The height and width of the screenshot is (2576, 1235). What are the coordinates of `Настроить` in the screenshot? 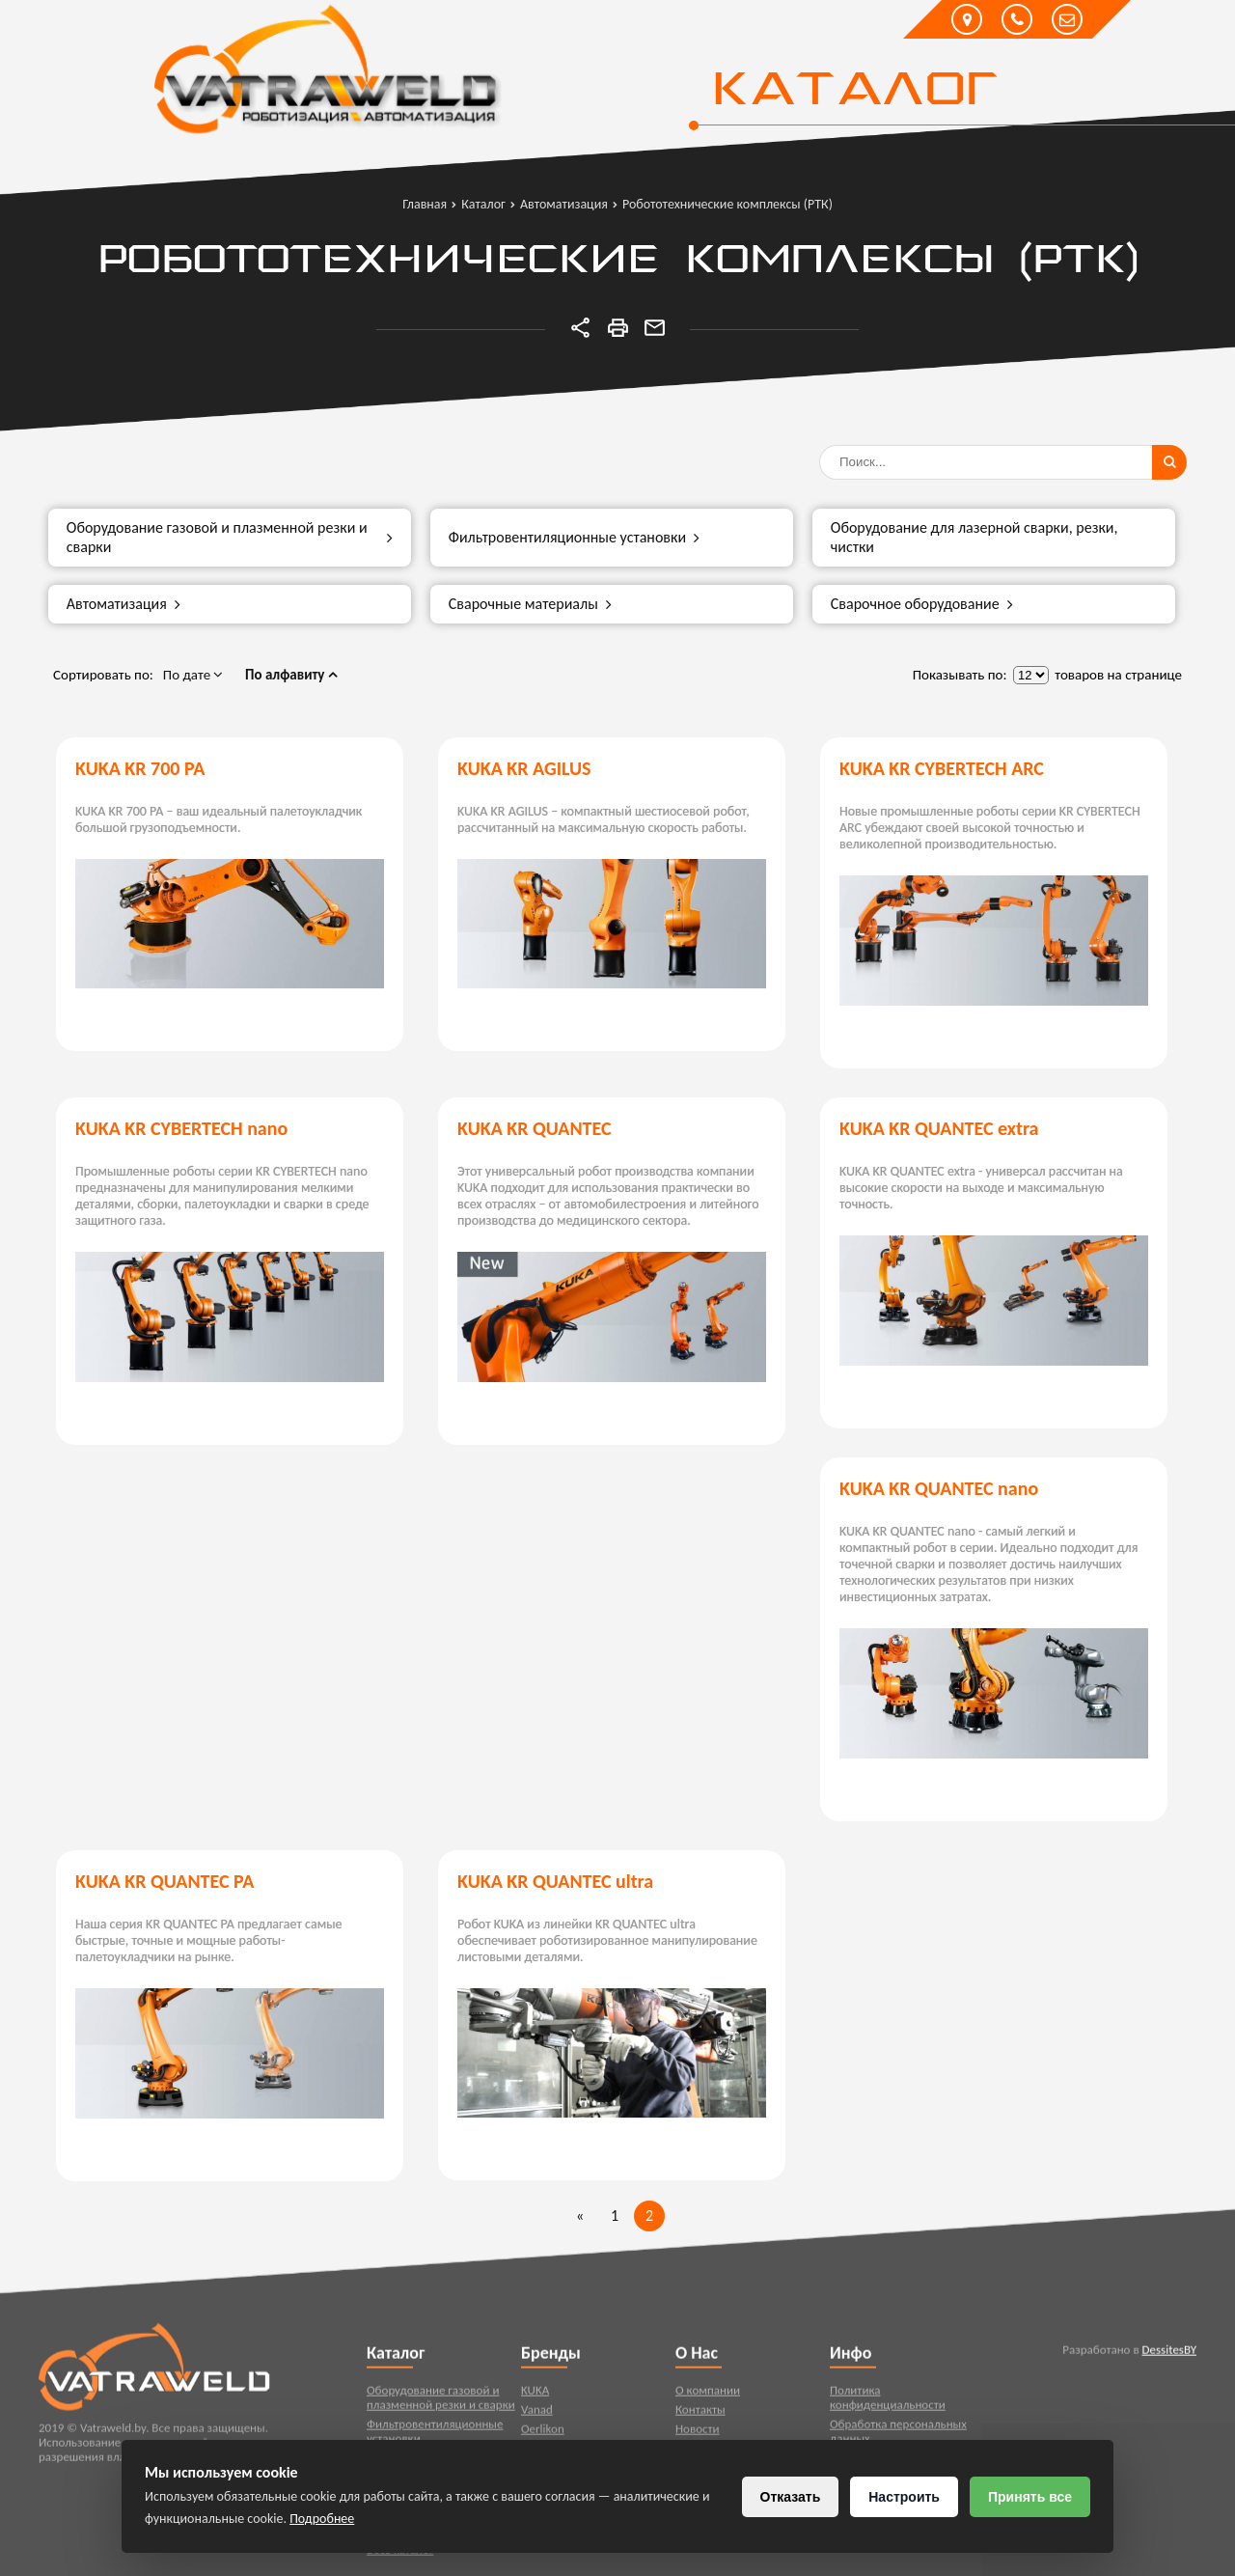 It's located at (904, 2497).